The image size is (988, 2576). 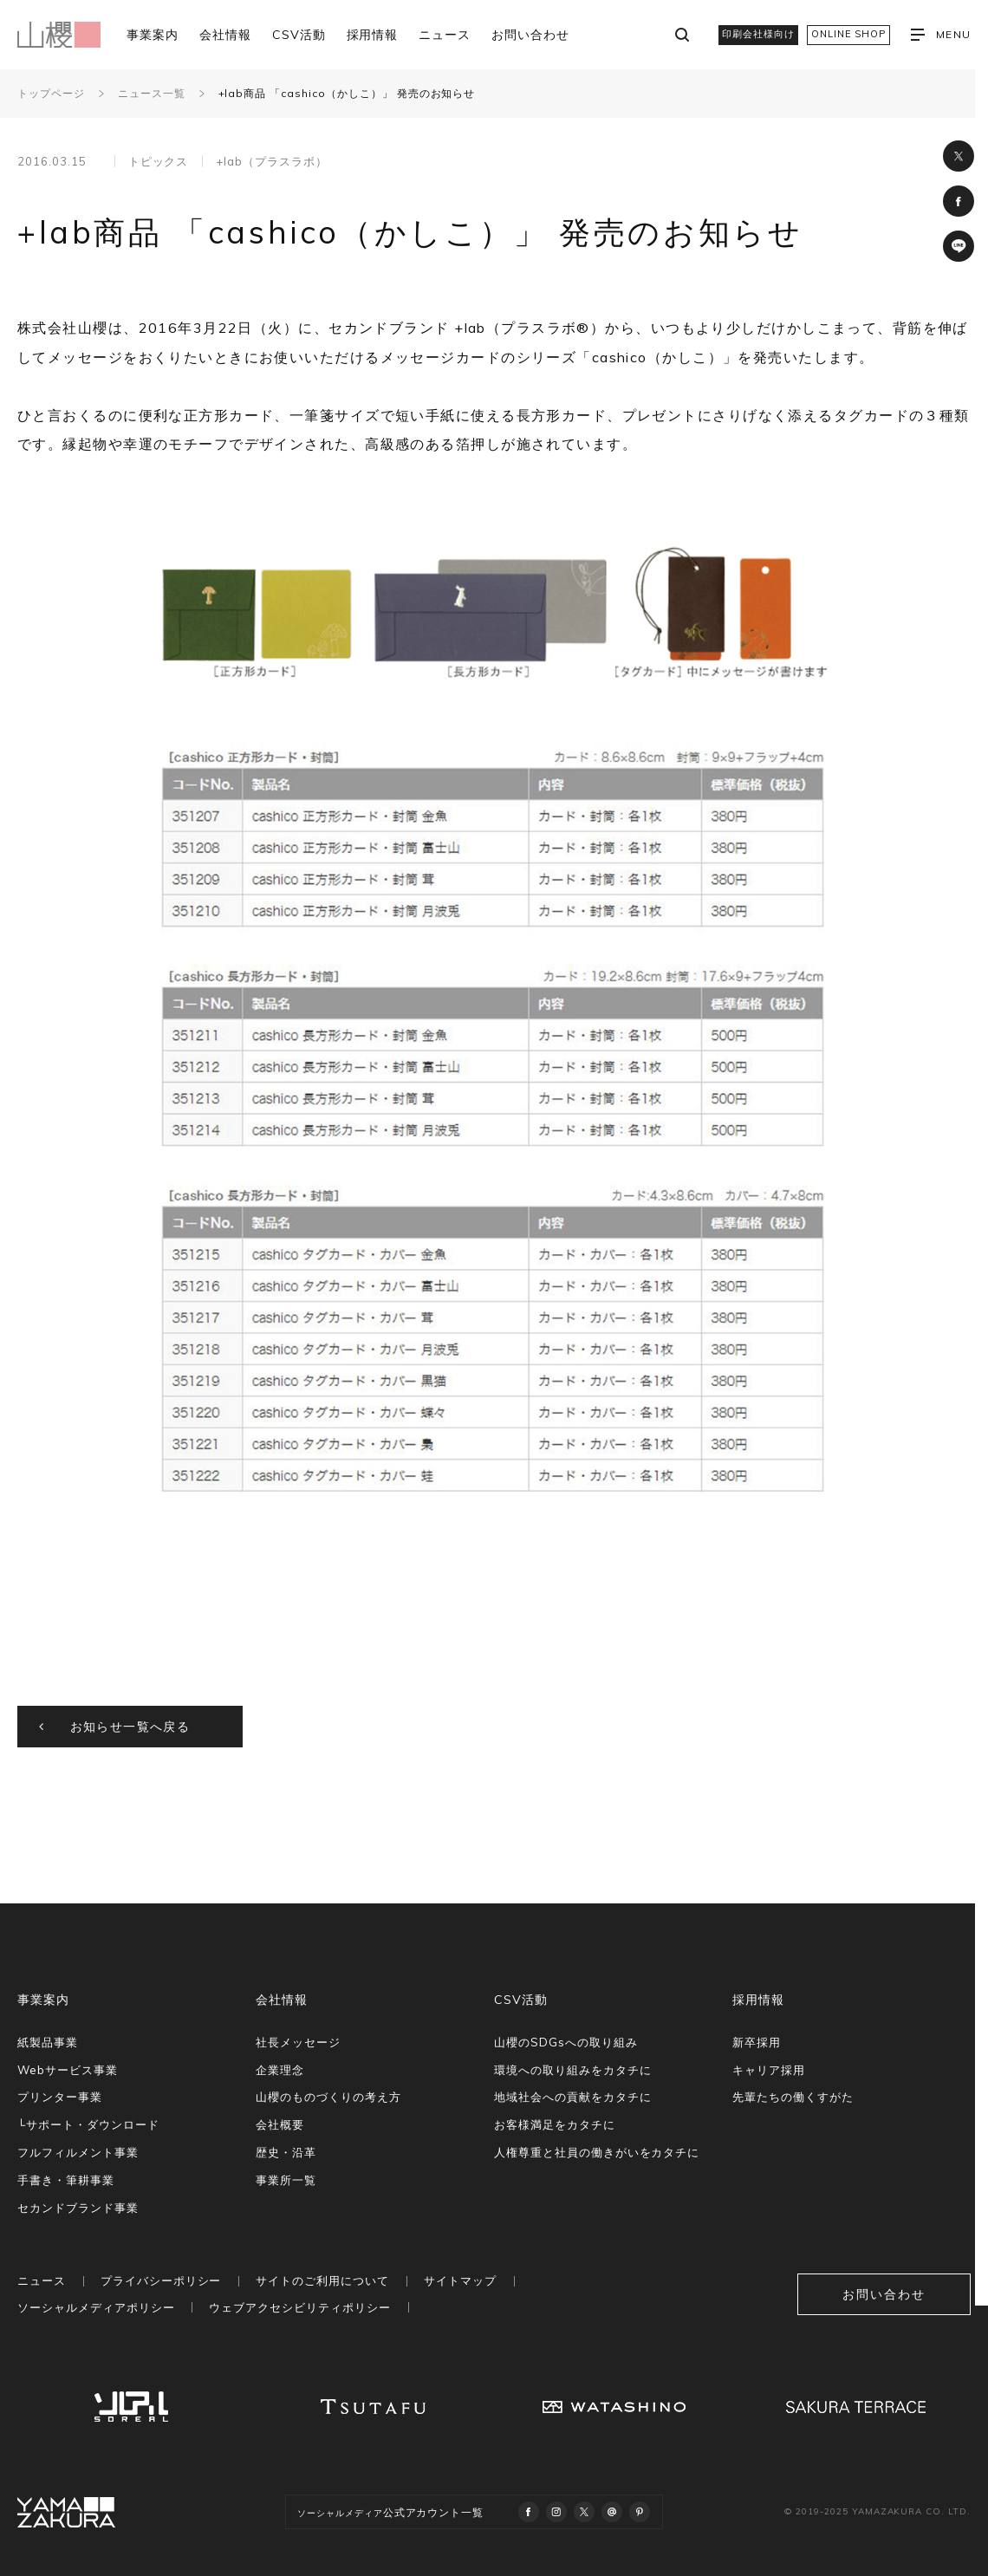 What do you see at coordinates (88, 2124) in the screenshot?
I see `└サポート・ダウンロード` at bounding box center [88, 2124].